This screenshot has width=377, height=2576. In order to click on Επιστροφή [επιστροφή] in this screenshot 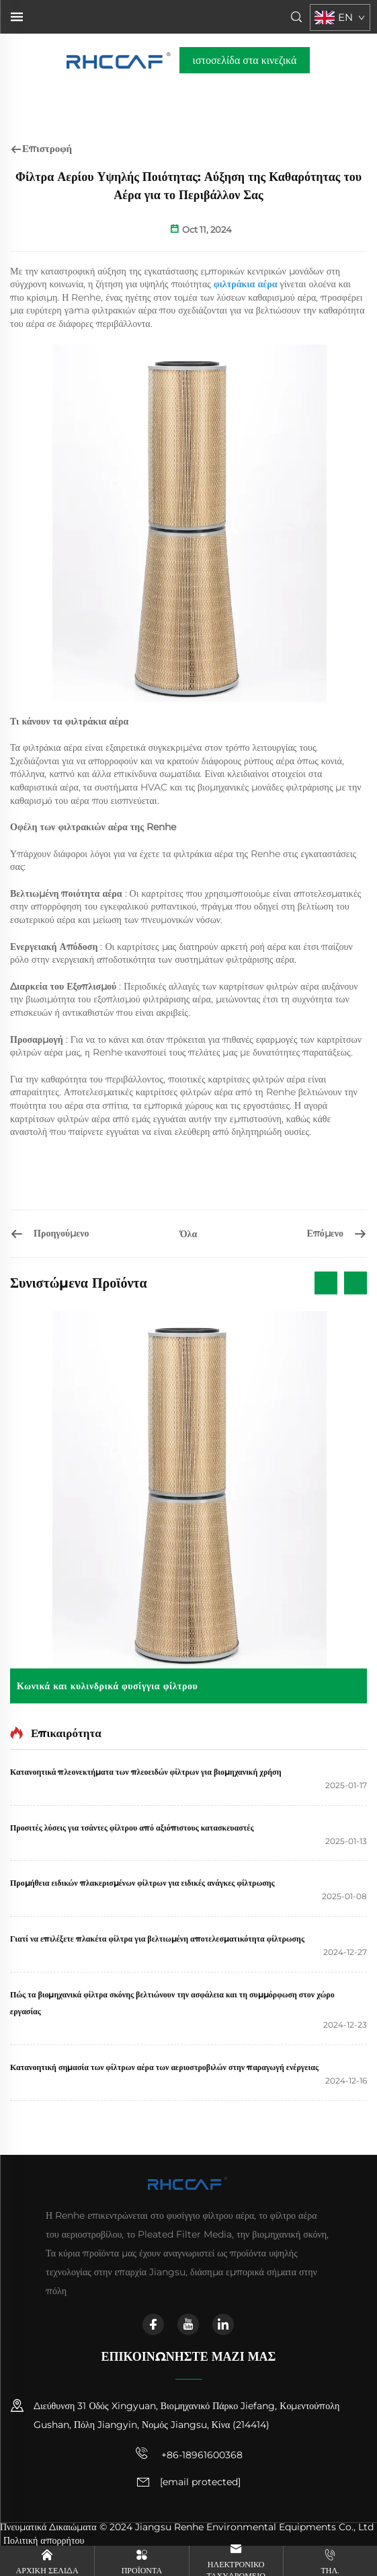, I will do `click(41, 148)`.